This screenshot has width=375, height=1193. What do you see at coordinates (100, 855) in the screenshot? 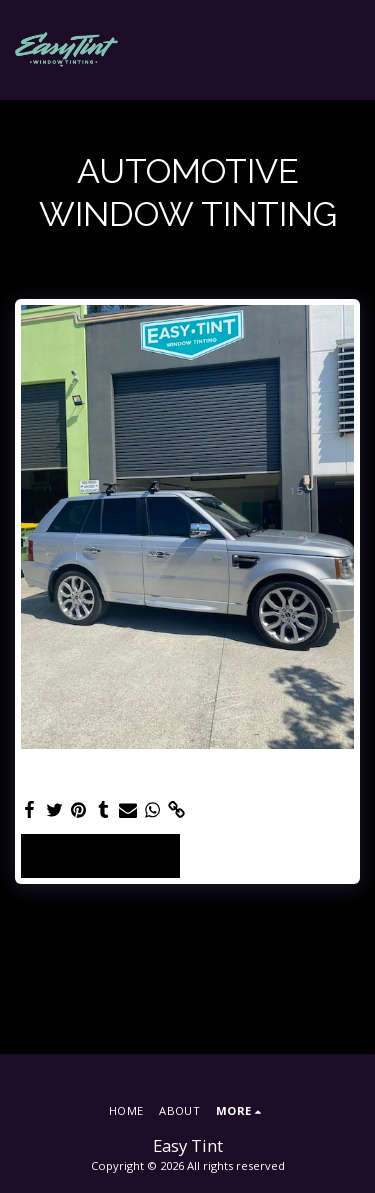
I see `See Full Gallery` at bounding box center [100, 855].